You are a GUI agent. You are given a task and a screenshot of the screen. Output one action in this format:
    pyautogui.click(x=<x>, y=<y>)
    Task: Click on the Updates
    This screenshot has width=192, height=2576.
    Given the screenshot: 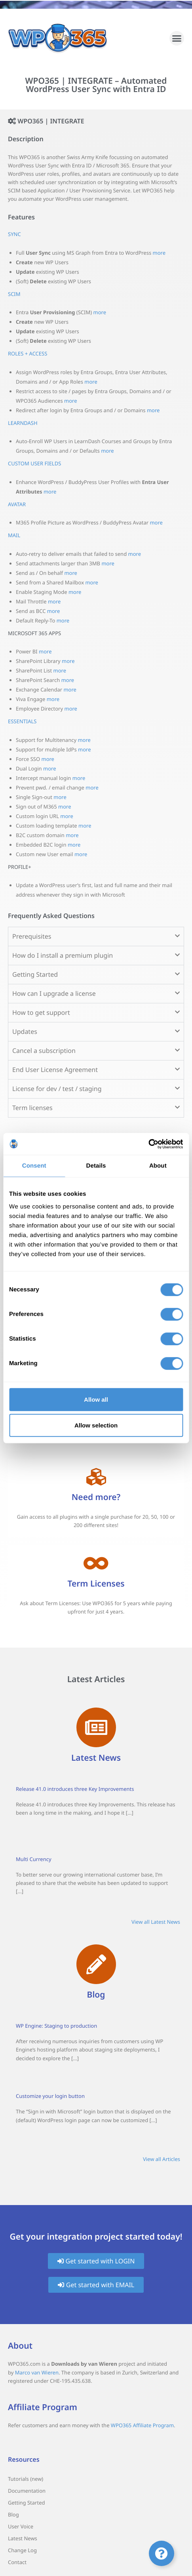 What is the action you would take?
    pyautogui.click(x=24, y=1031)
    